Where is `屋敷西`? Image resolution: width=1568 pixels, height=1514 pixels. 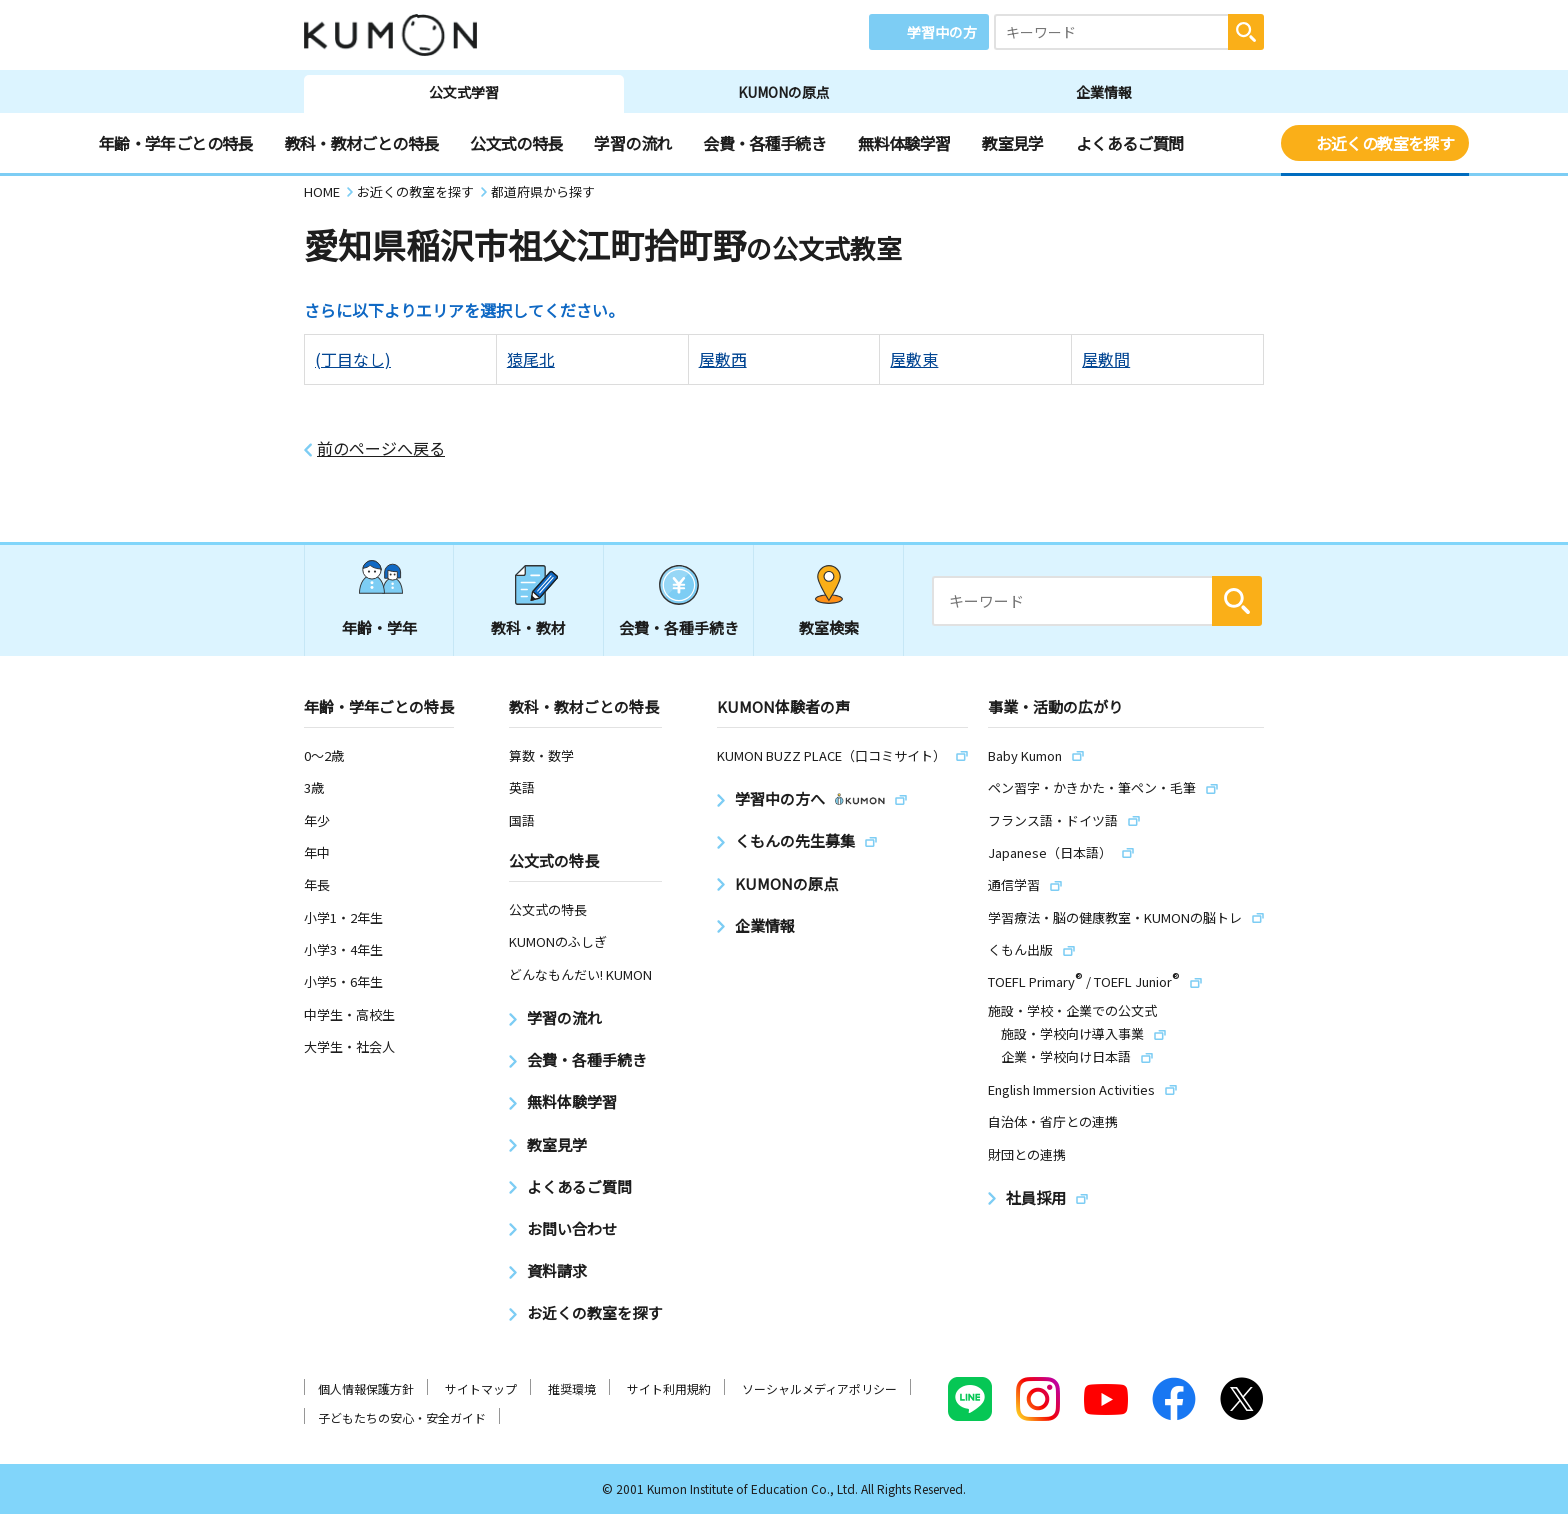
屋敷西 is located at coordinates (723, 359).